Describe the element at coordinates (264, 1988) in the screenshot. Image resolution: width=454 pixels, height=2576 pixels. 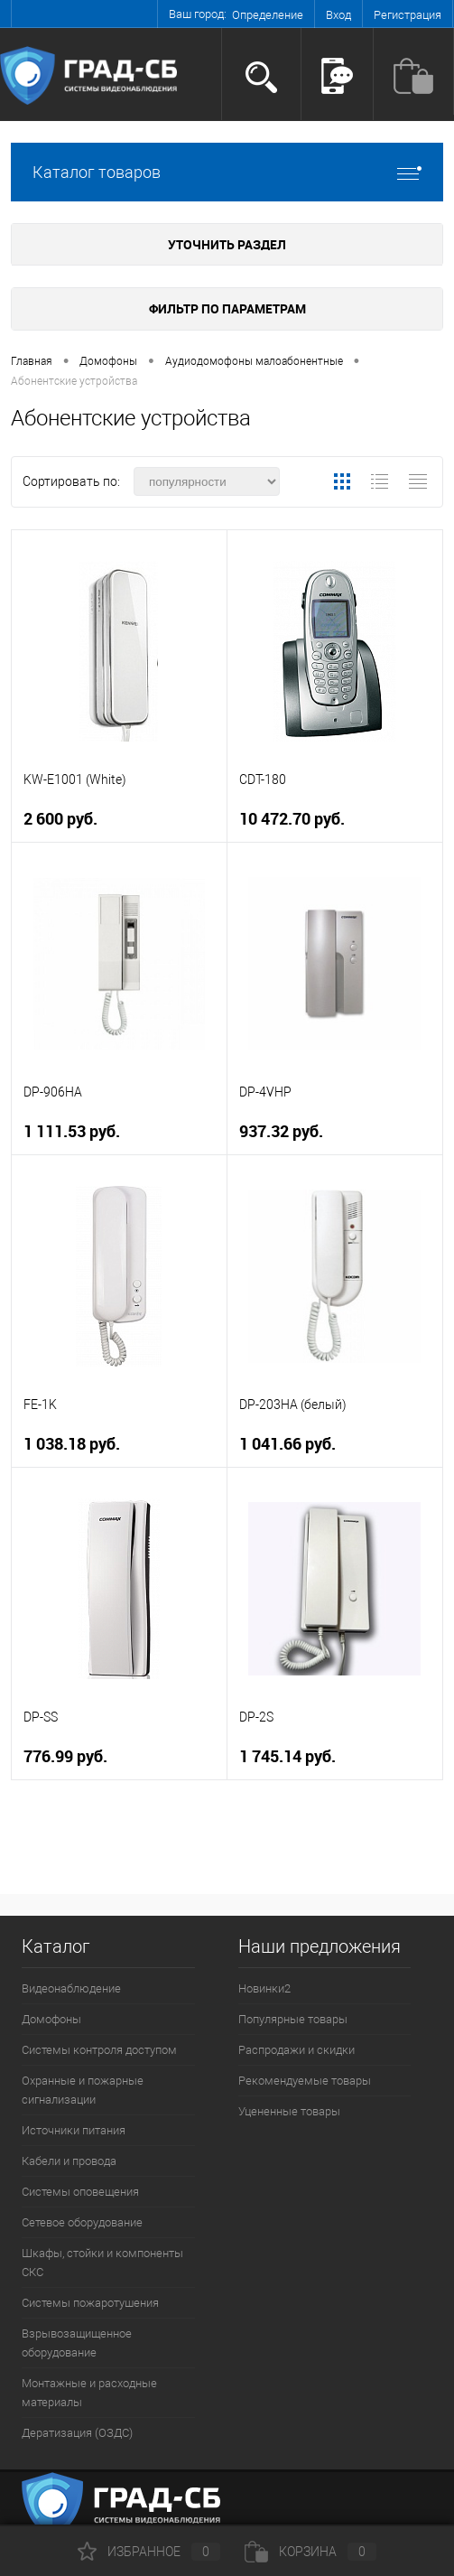
I see `Новинки2` at that location.